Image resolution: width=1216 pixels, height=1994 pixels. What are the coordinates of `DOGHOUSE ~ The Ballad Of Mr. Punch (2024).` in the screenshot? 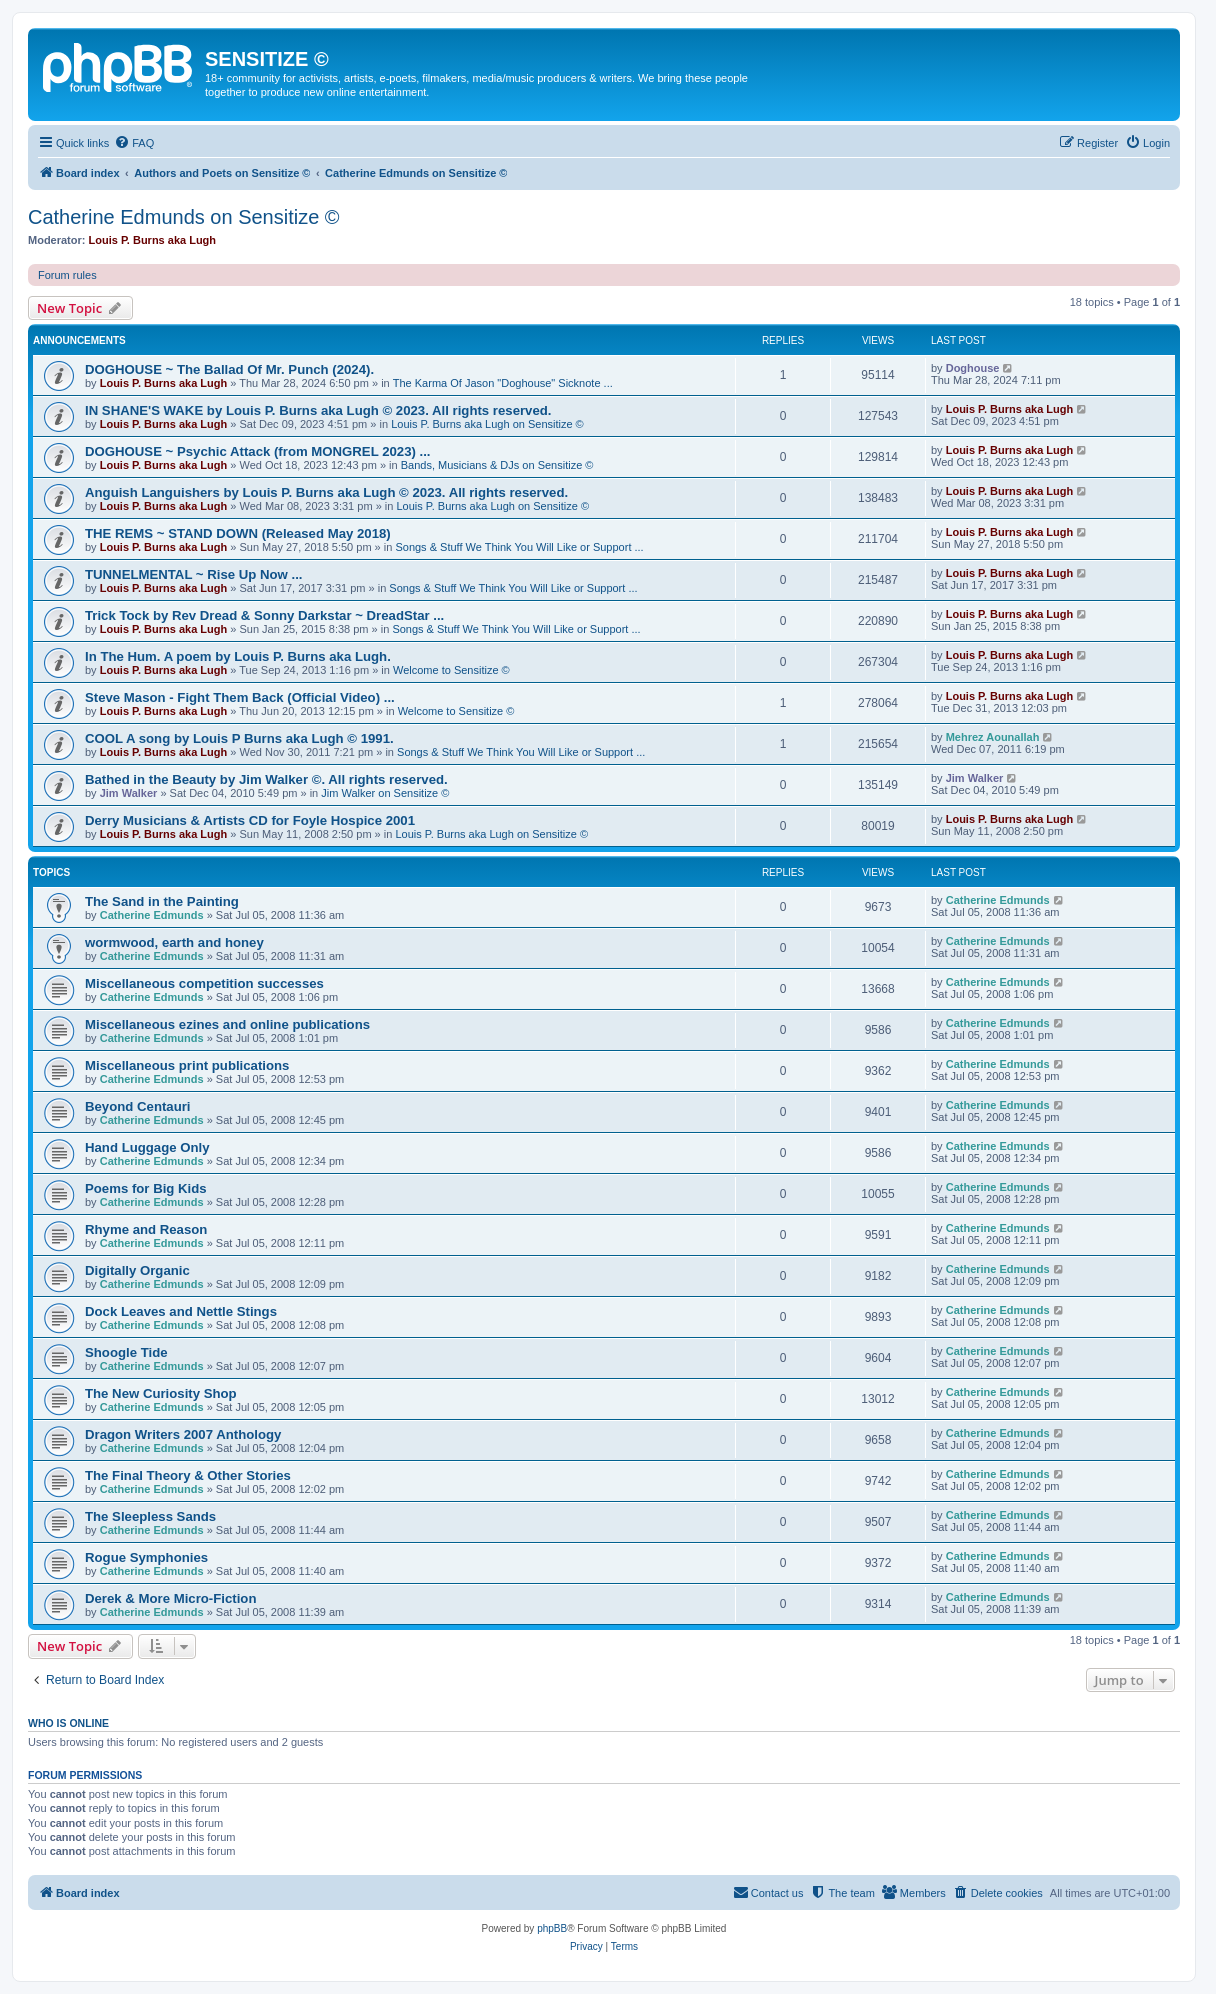 It's located at (229, 369).